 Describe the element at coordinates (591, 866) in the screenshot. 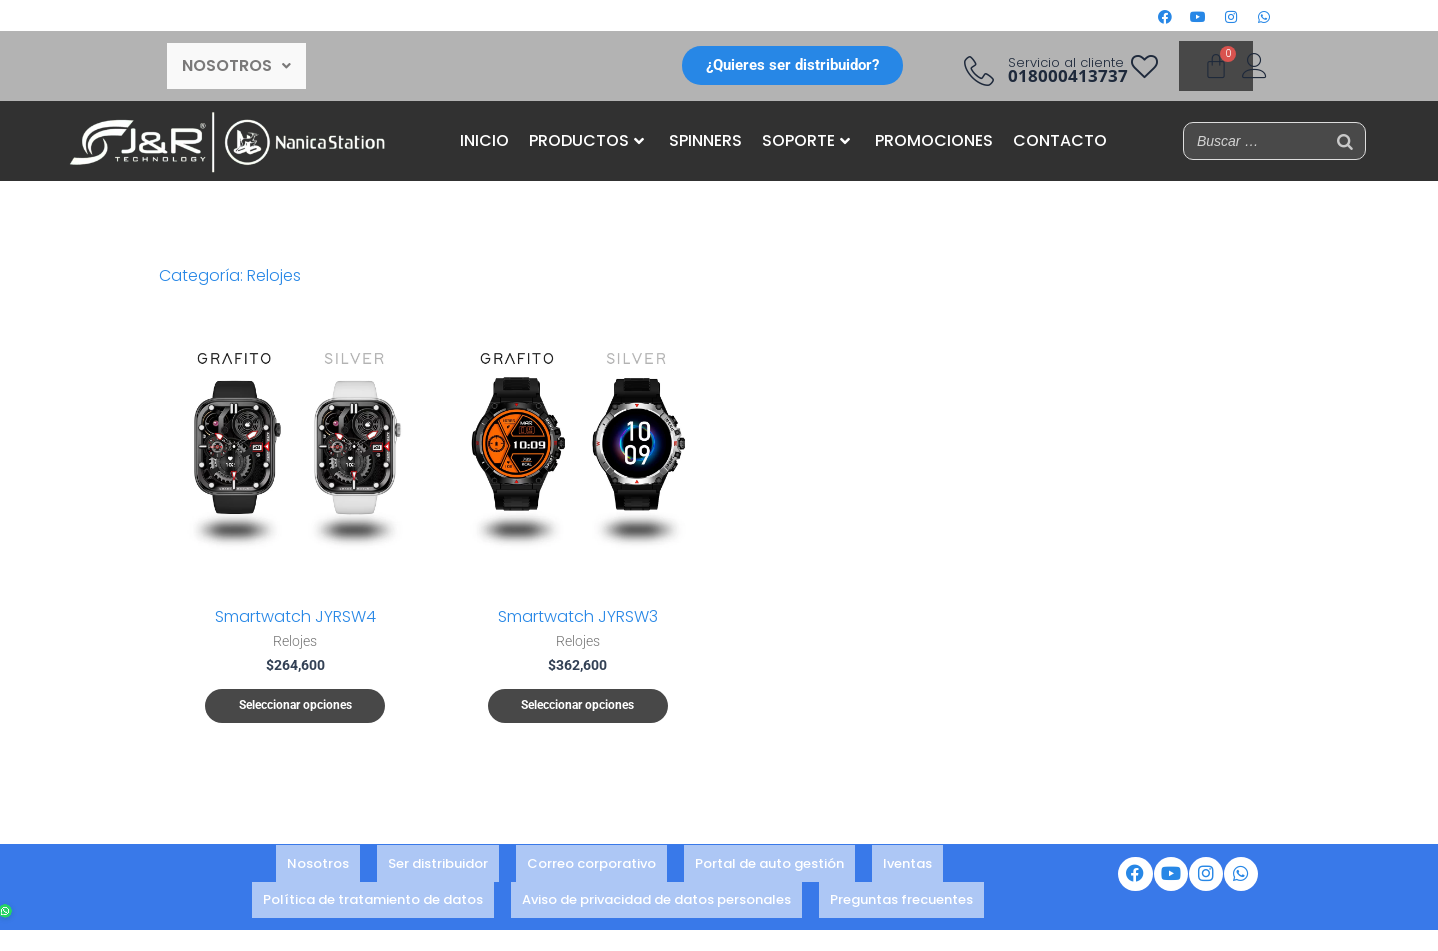

I see `Correo corporativo` at that location.